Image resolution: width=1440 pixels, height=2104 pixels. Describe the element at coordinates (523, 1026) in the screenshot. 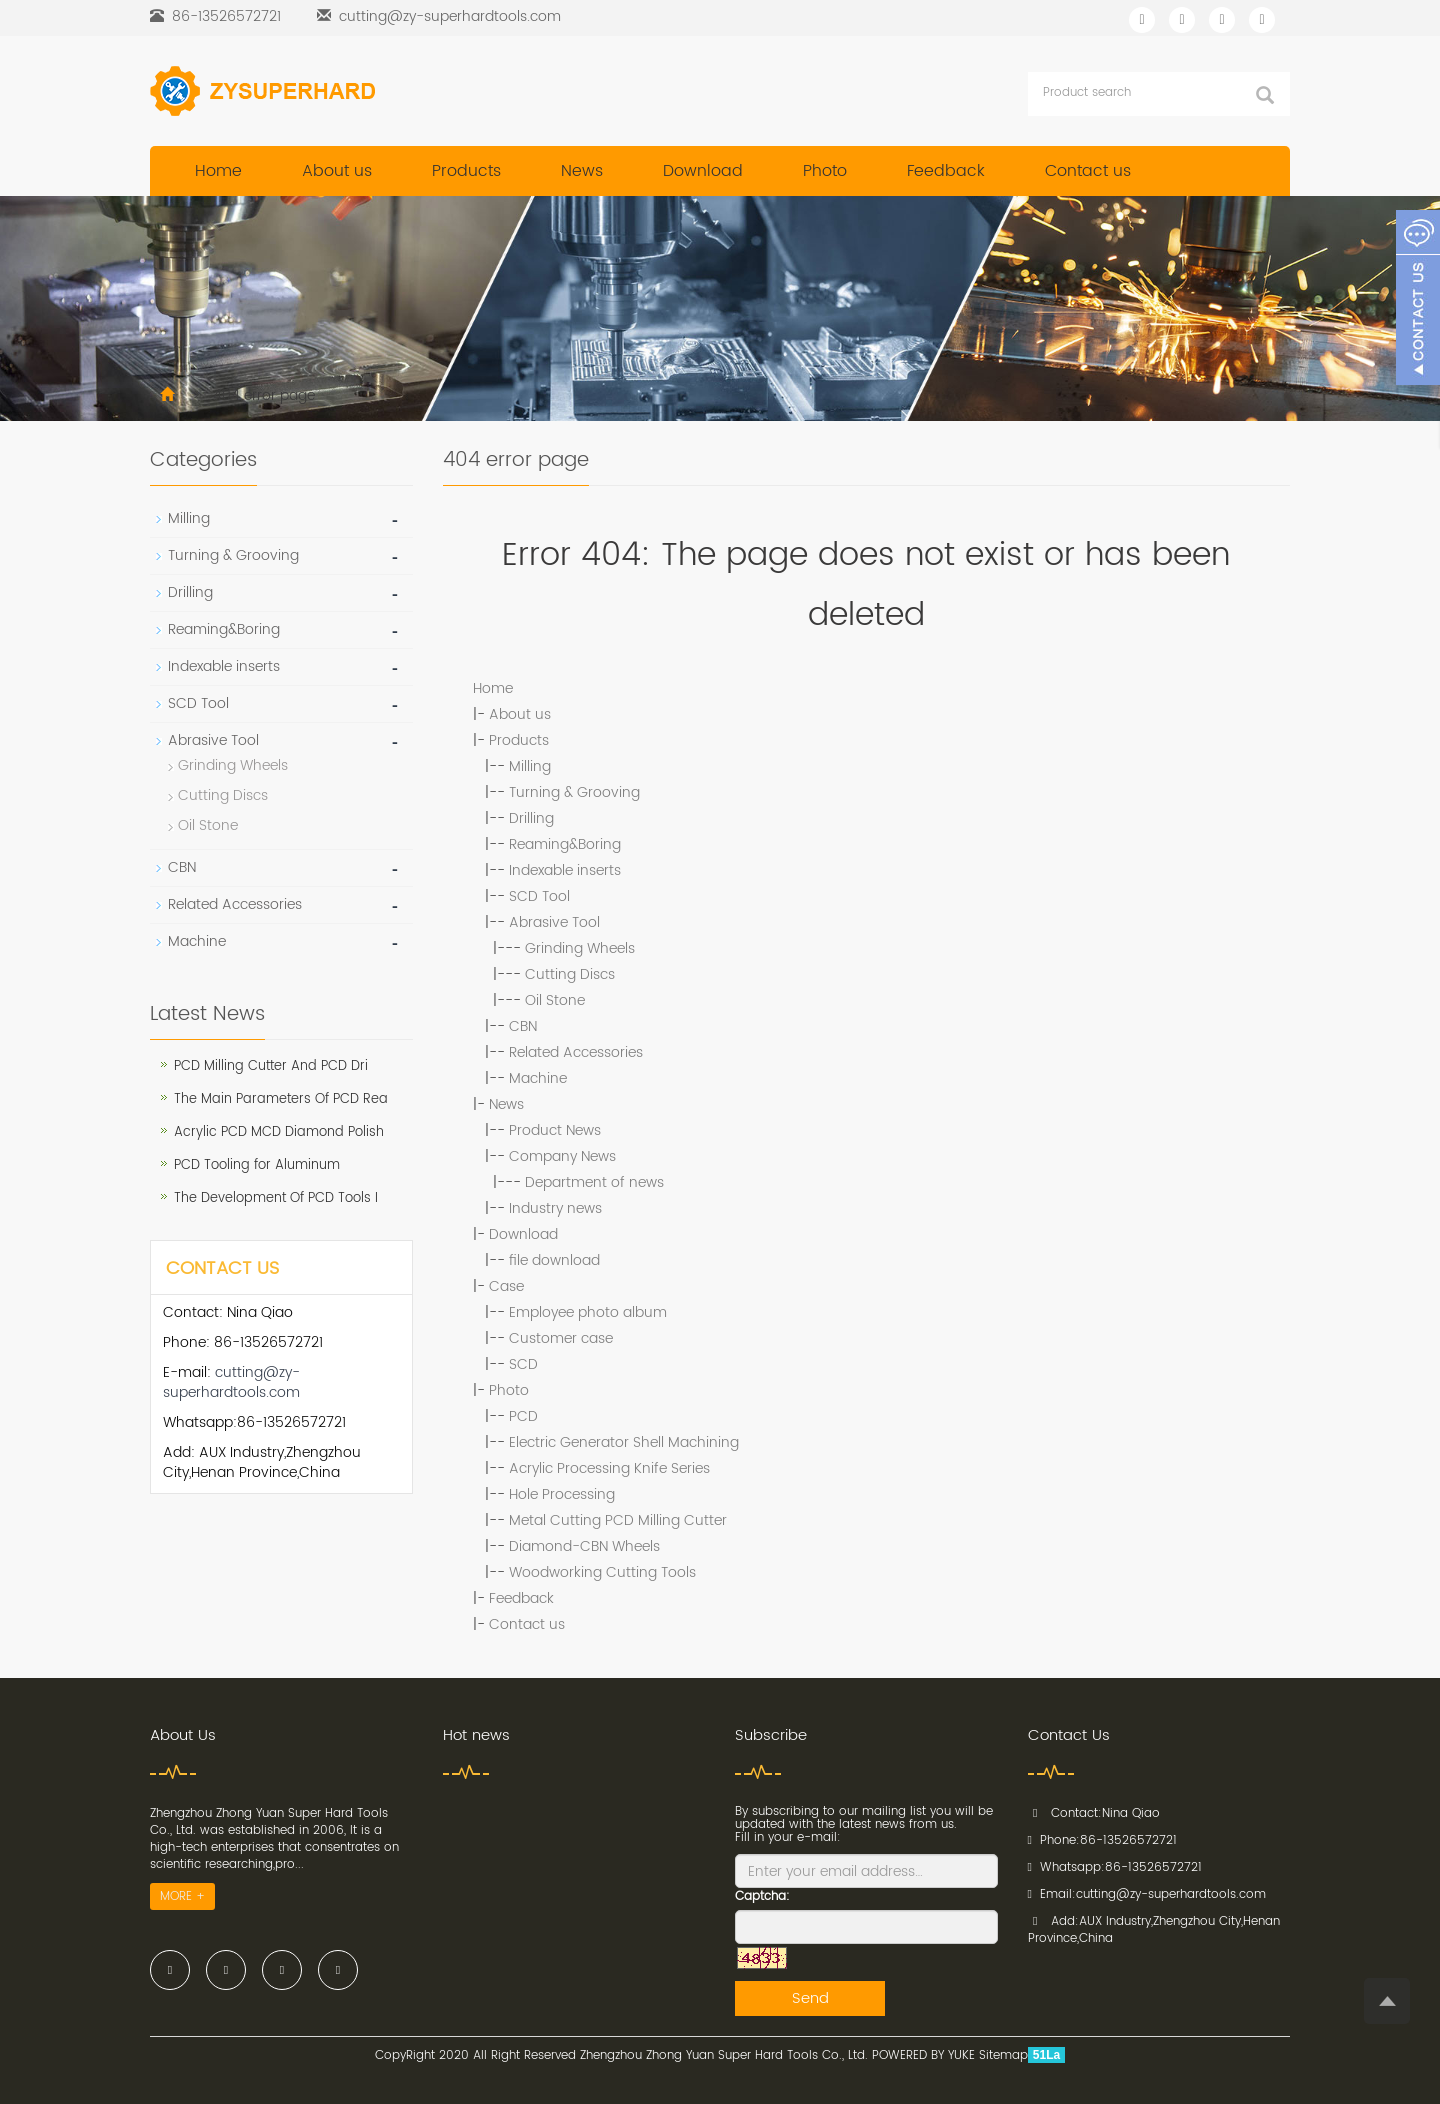

I see `CBN` at that location.